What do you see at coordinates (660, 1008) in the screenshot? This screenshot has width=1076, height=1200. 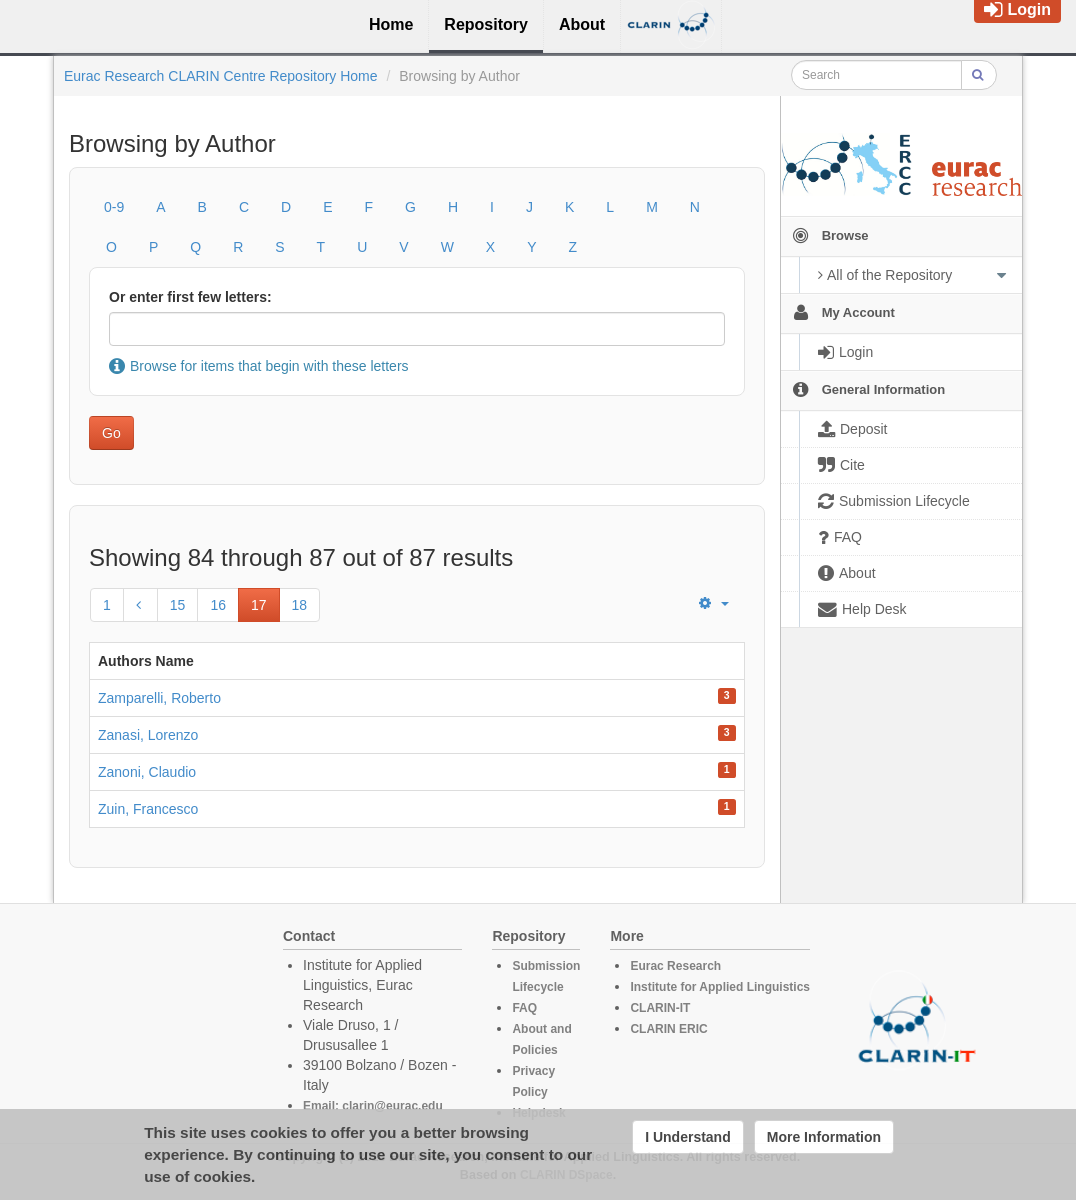 I see `CLARIN-IT` at bounding box center [660, 1008].